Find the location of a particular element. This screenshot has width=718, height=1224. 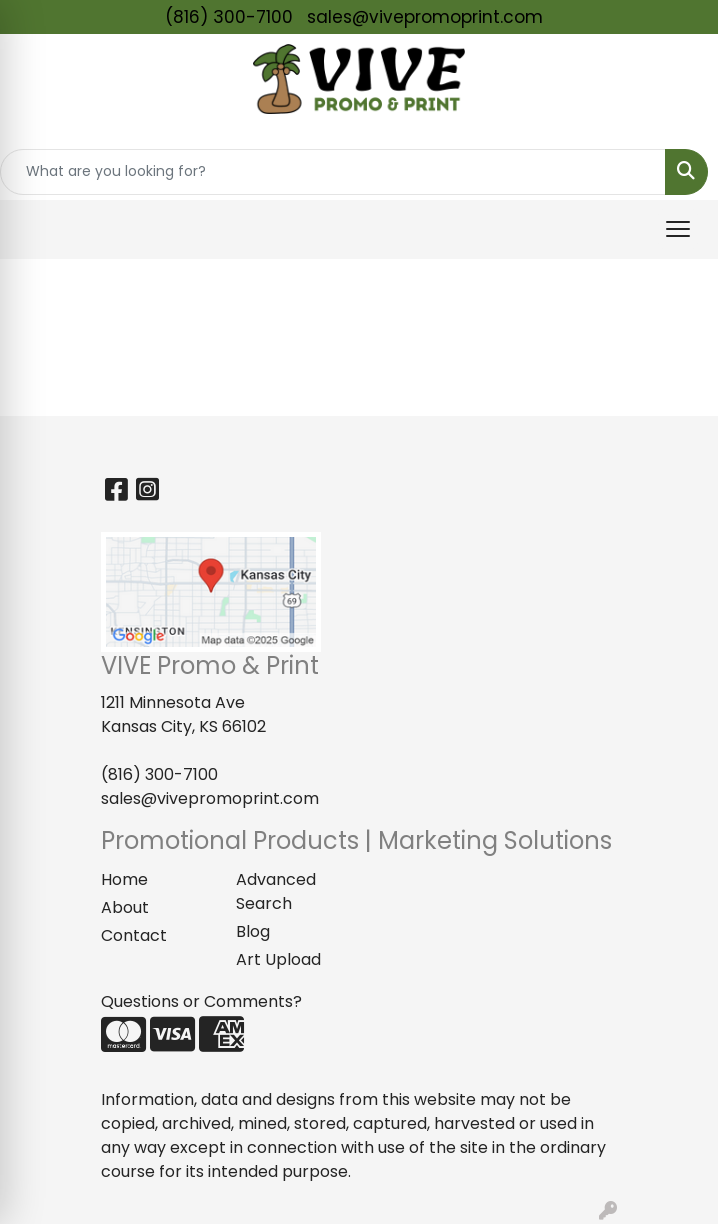

[Open menu] is located at coordinates (678, 229).